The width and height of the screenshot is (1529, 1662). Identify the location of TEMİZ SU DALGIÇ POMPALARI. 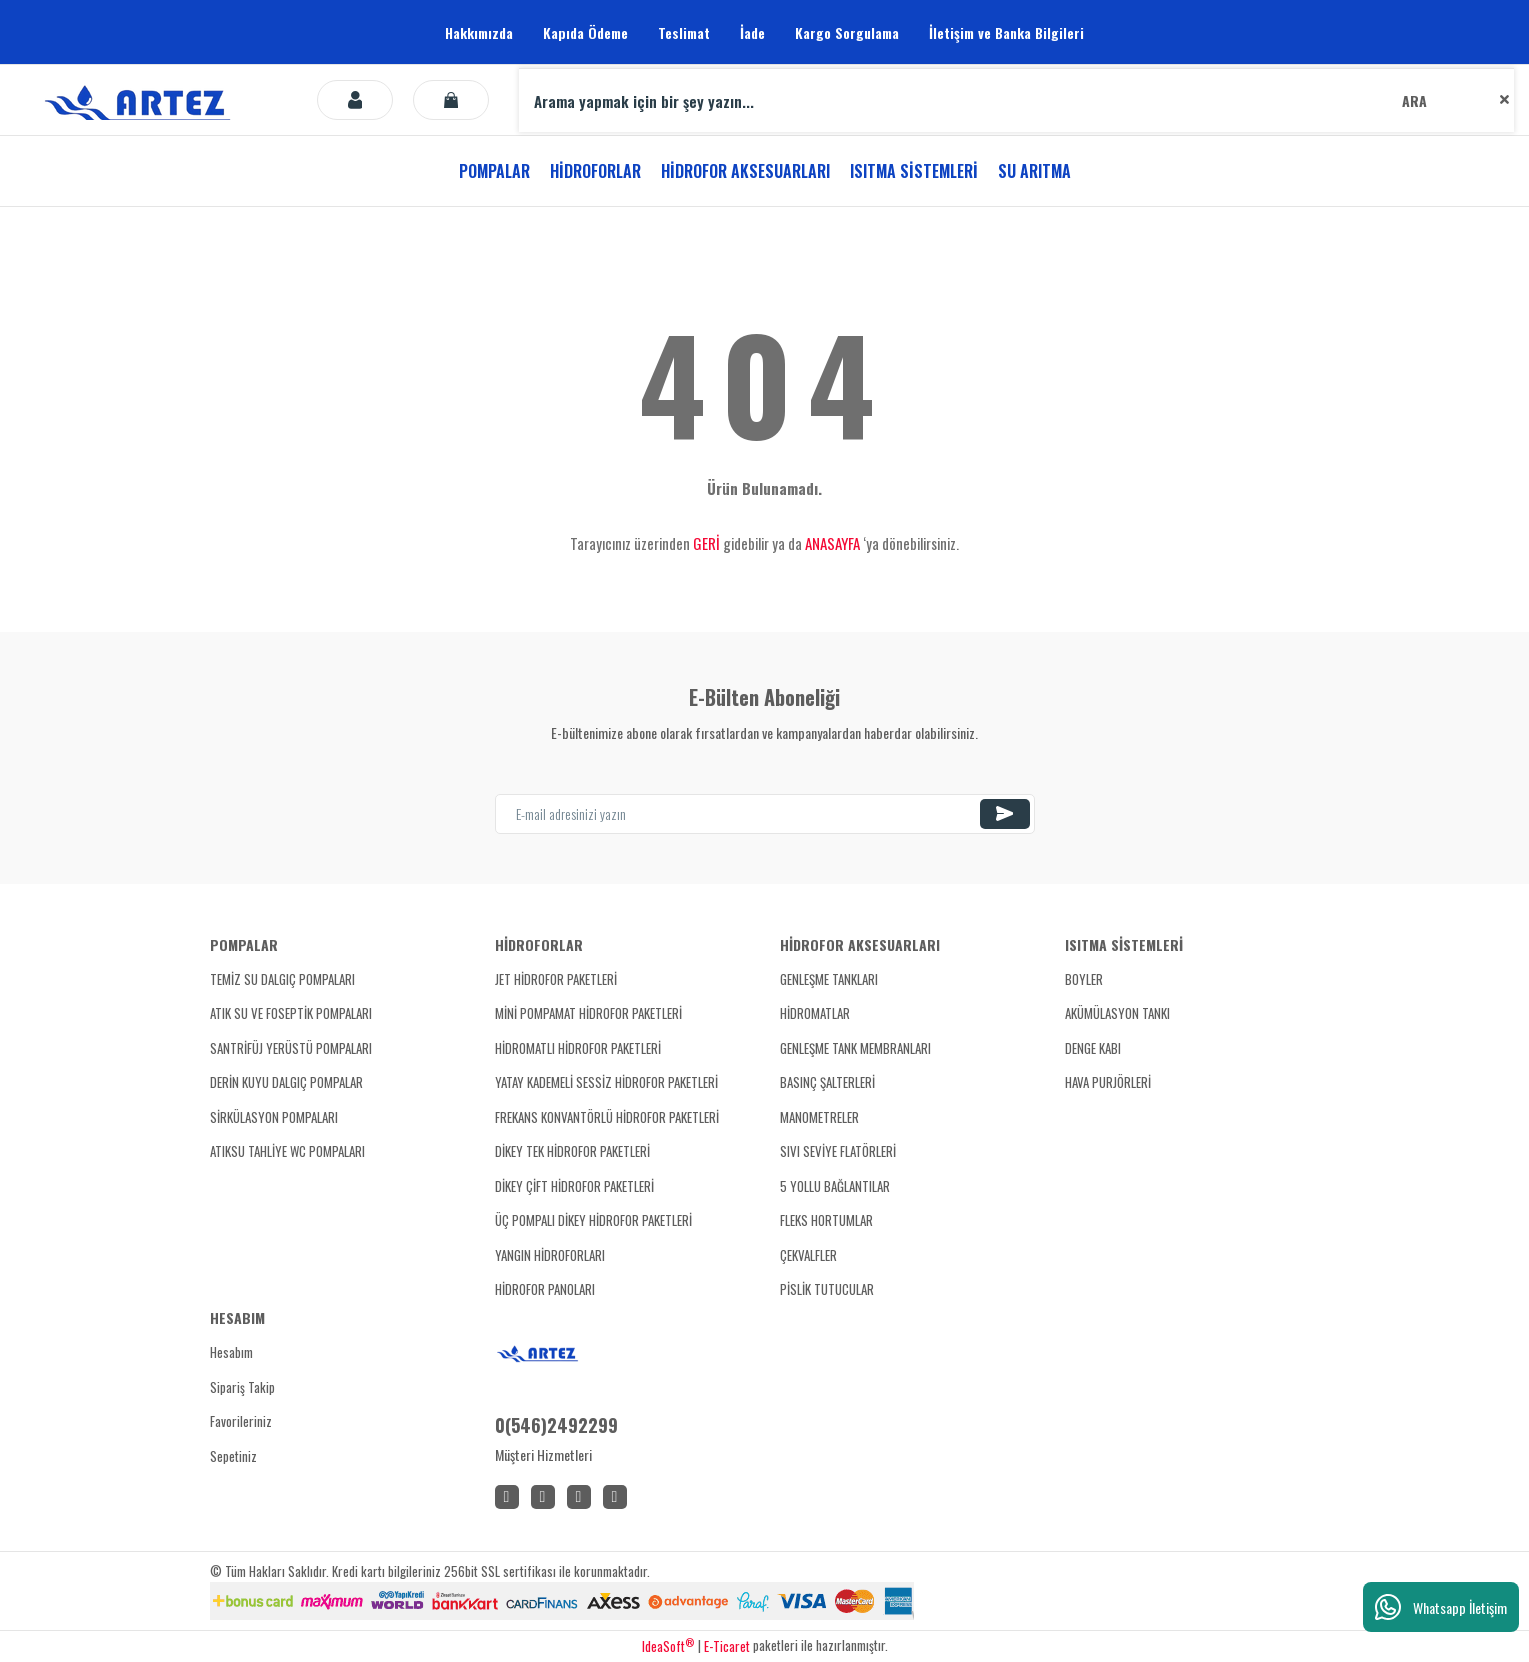
(282, 979).